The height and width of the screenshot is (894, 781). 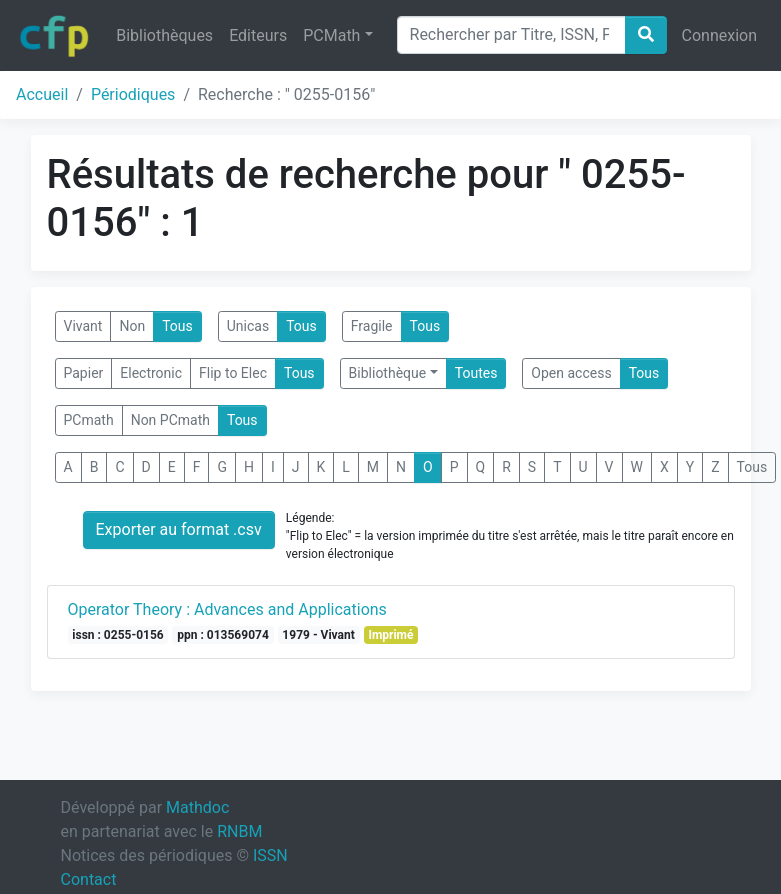 What do you see at coordinates (248, 326) in the screenshot?
I see `Unicas` at bounding box center [248, 326].